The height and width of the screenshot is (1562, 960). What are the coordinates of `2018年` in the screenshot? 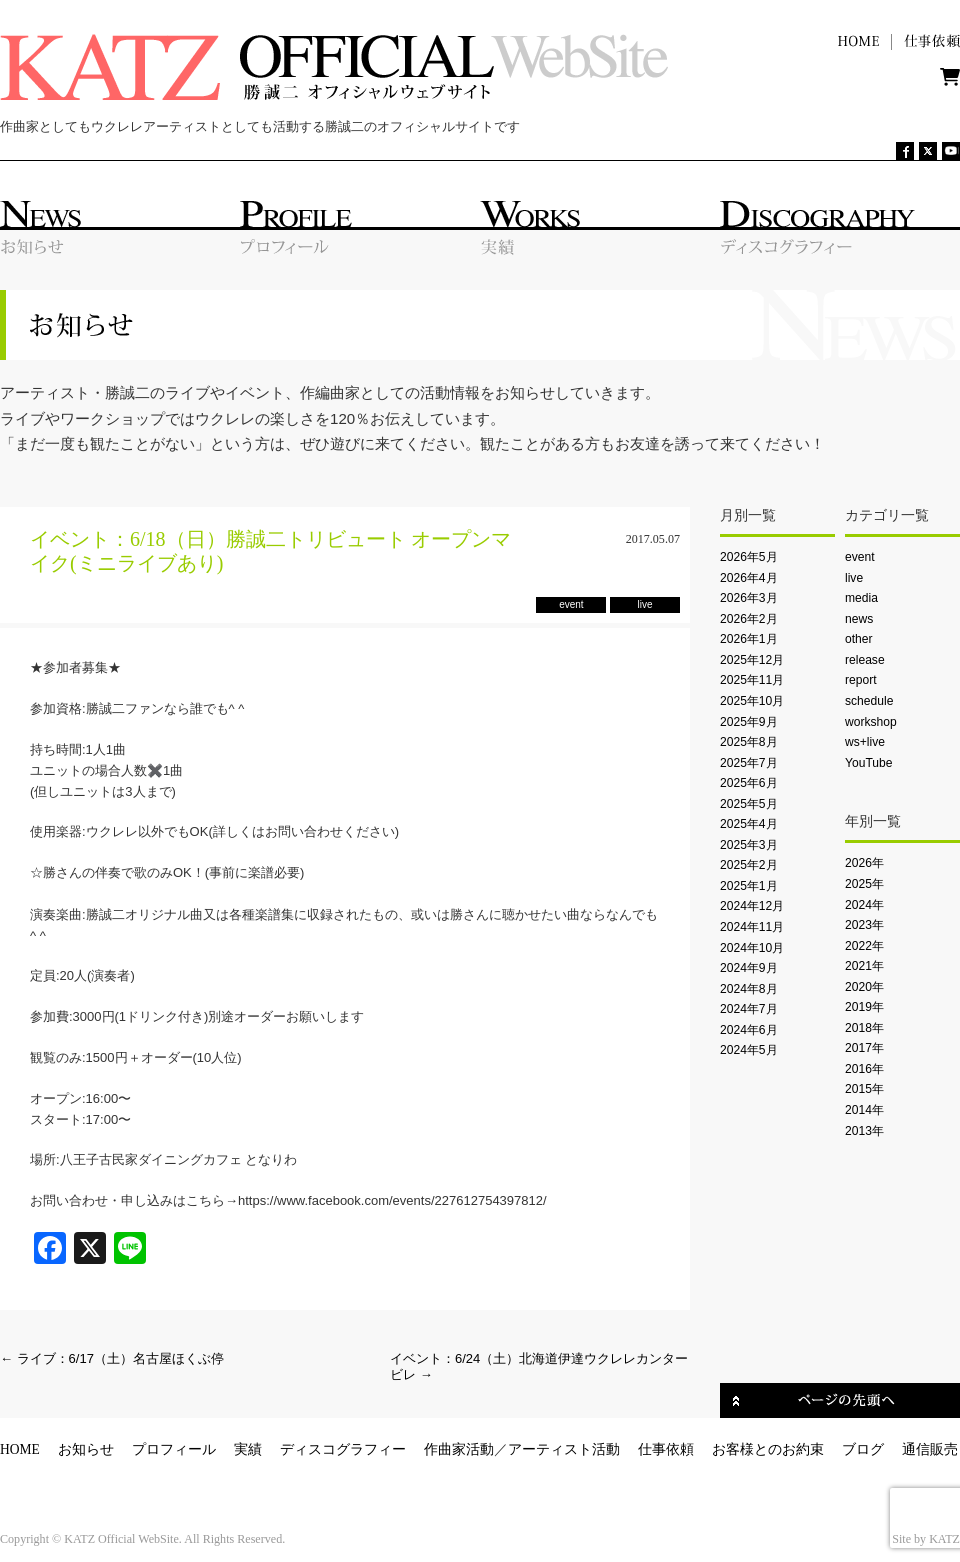 It's located at (864, 1028).